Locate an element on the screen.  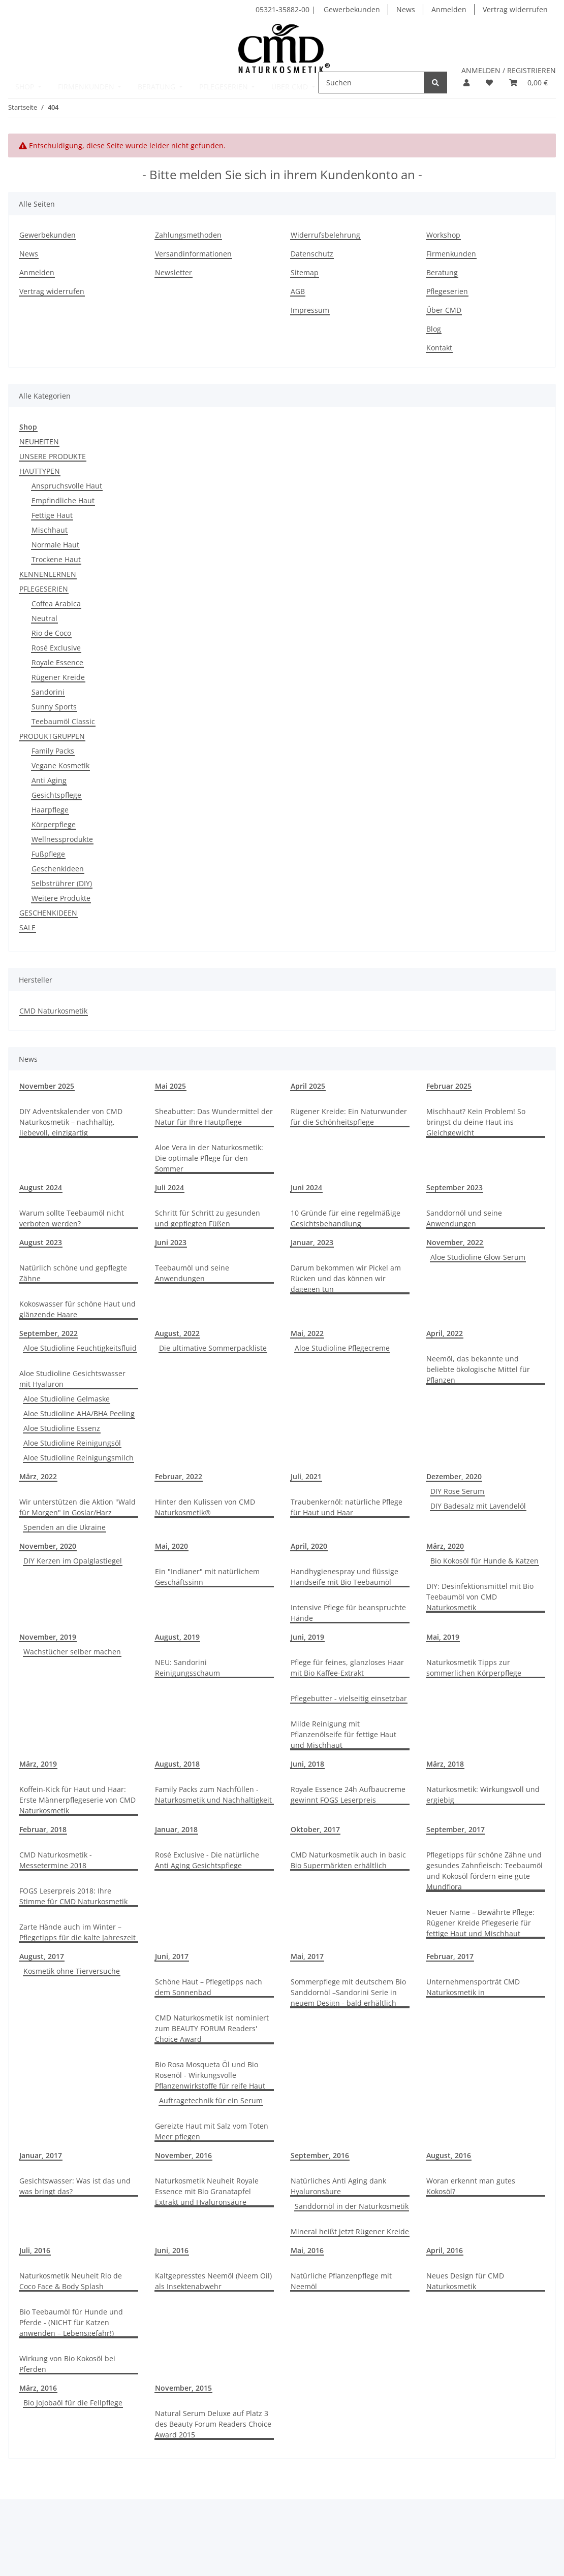
Natürliche Pflanzenpflege mit Neemöl is located at coordinates (341, 2281).